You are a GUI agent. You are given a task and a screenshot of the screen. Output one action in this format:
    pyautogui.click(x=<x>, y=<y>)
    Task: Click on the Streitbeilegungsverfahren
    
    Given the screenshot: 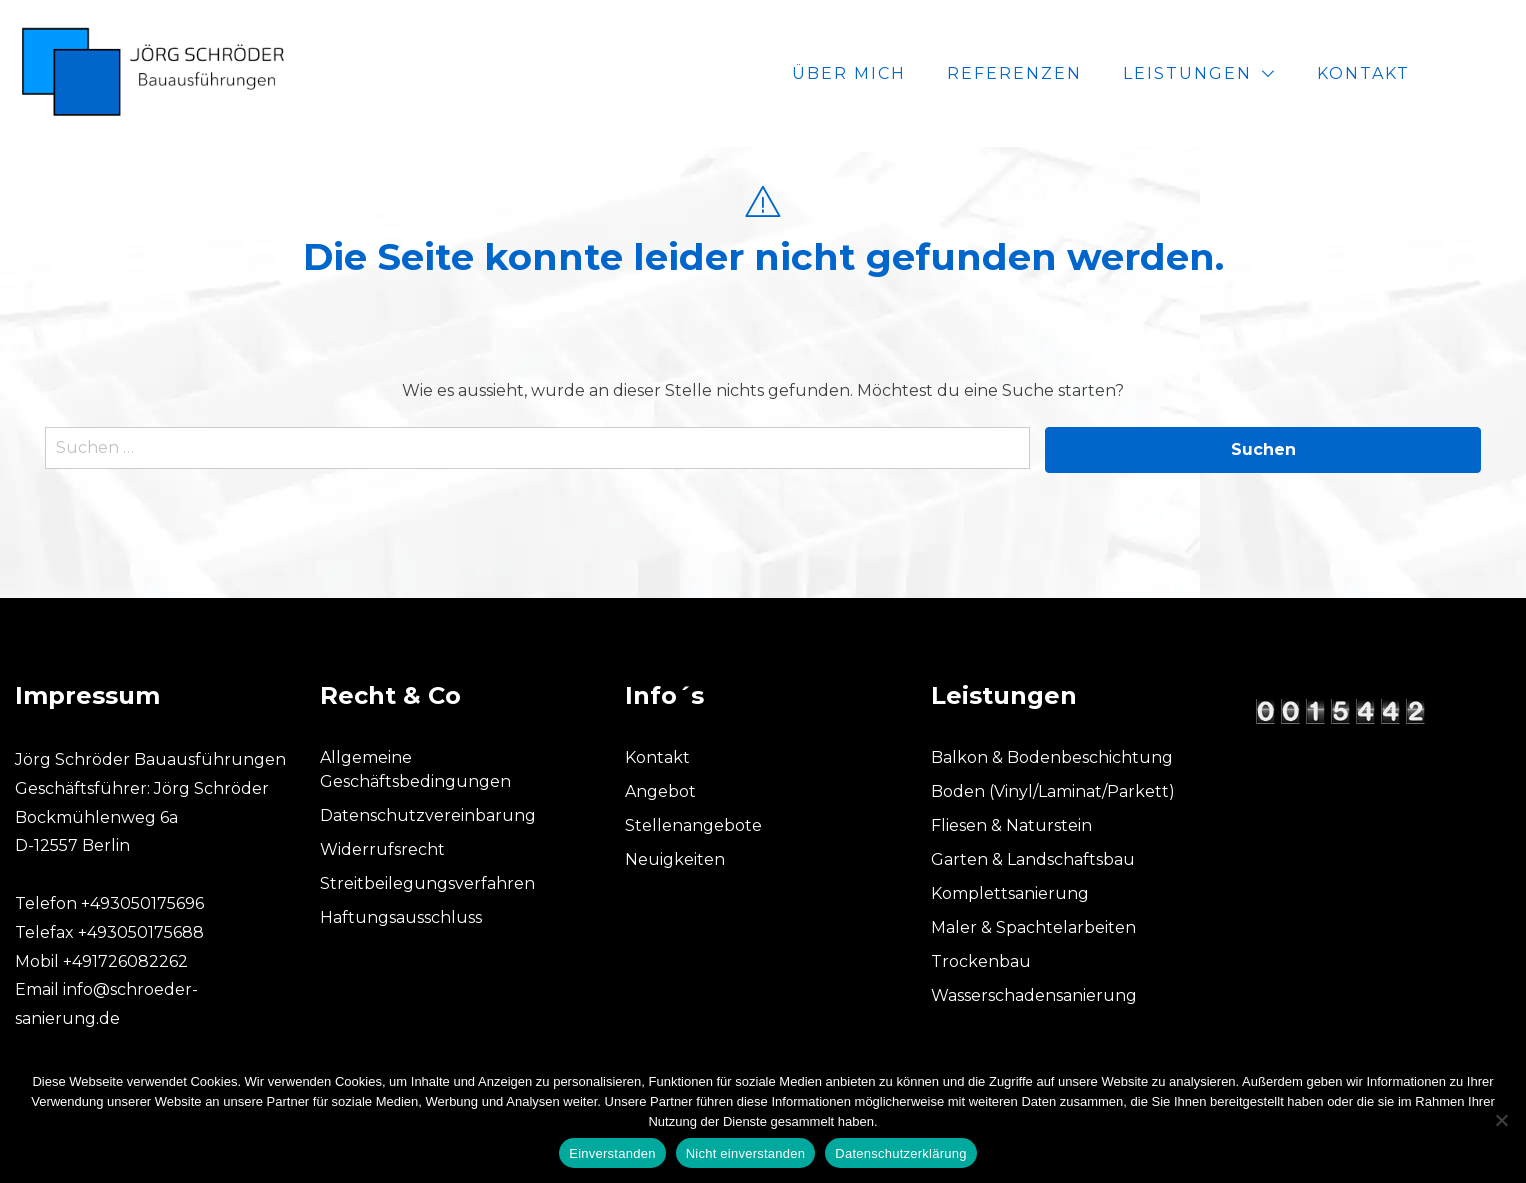 What is the action you would take?
    pyautogui.click(x=427, y=883)
    